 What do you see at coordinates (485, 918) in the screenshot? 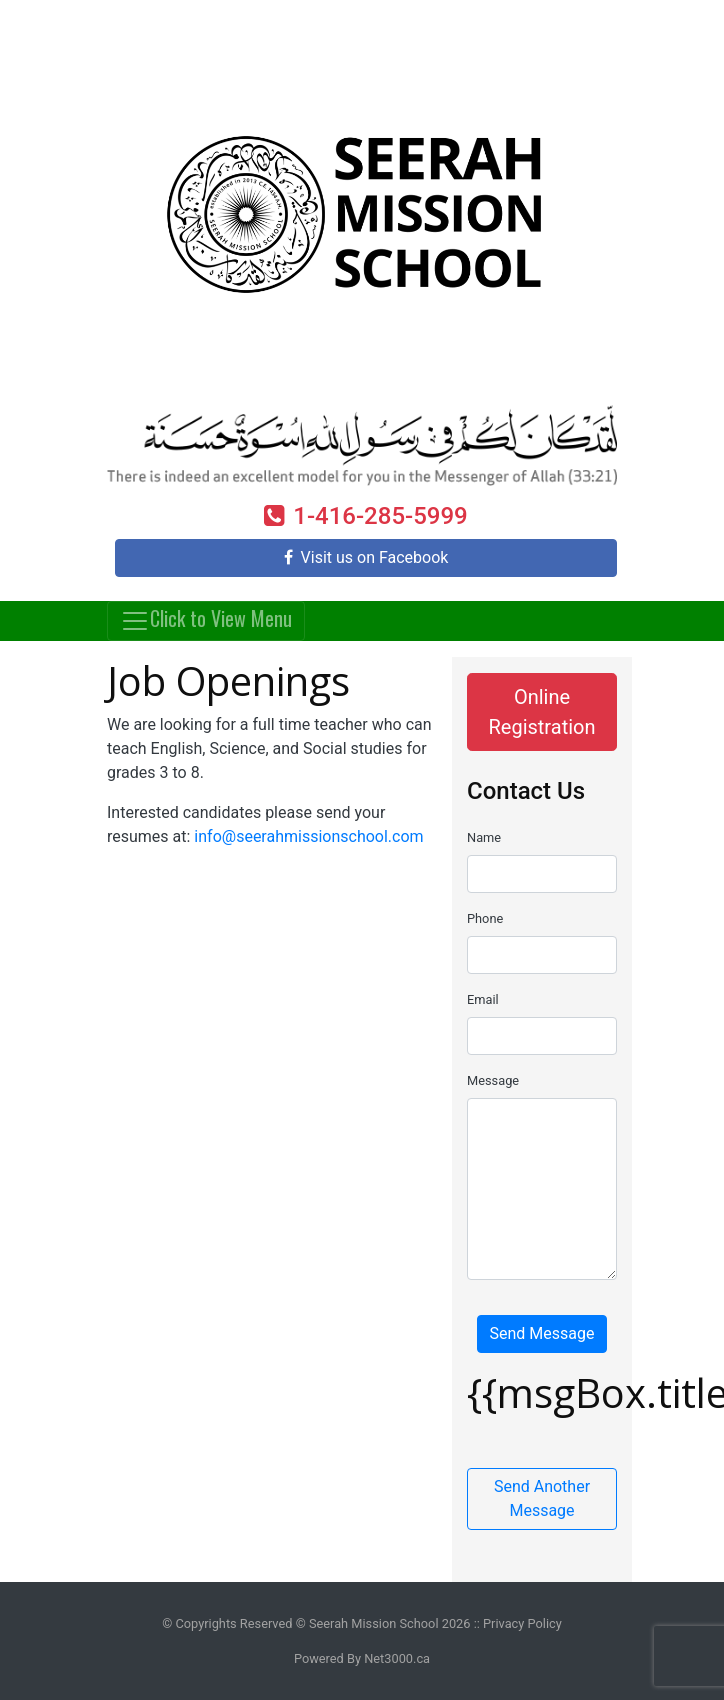
I see `Phone` at bounding box center [485, 918].